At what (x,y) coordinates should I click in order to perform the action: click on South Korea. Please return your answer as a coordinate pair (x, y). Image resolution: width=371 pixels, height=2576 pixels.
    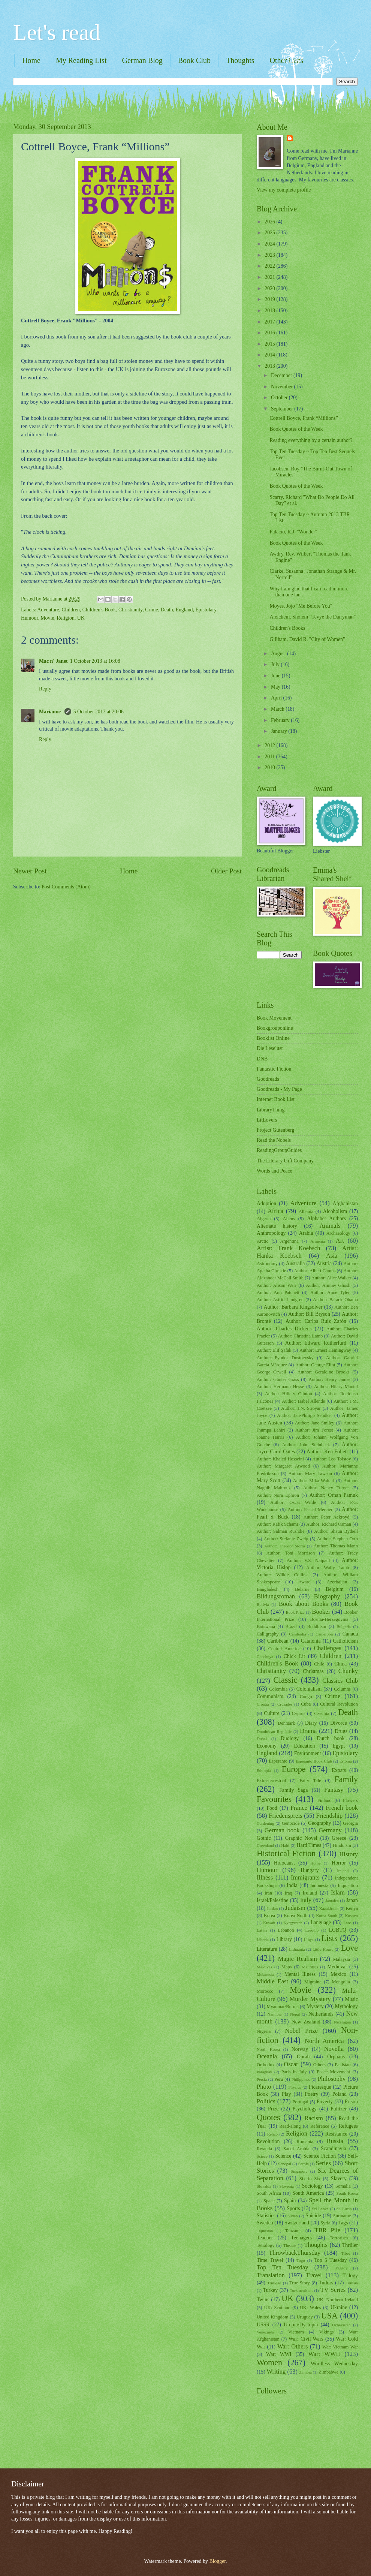
    Looking at the image, I should click on (347, 2193).